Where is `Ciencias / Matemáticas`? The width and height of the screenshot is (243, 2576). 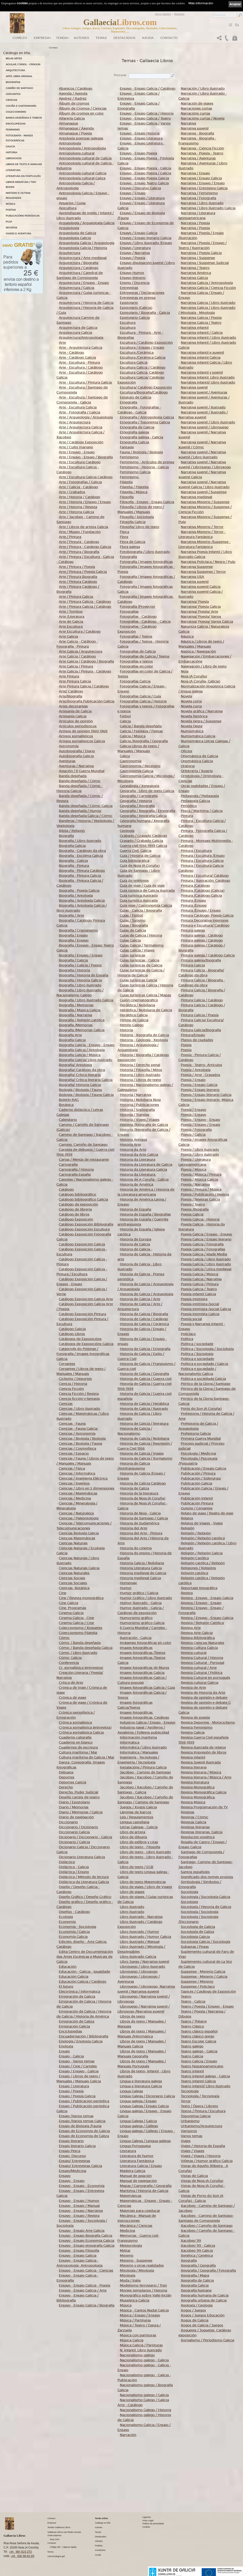 Ciencias / Matemáticas is located at coordinates (78, 1493).